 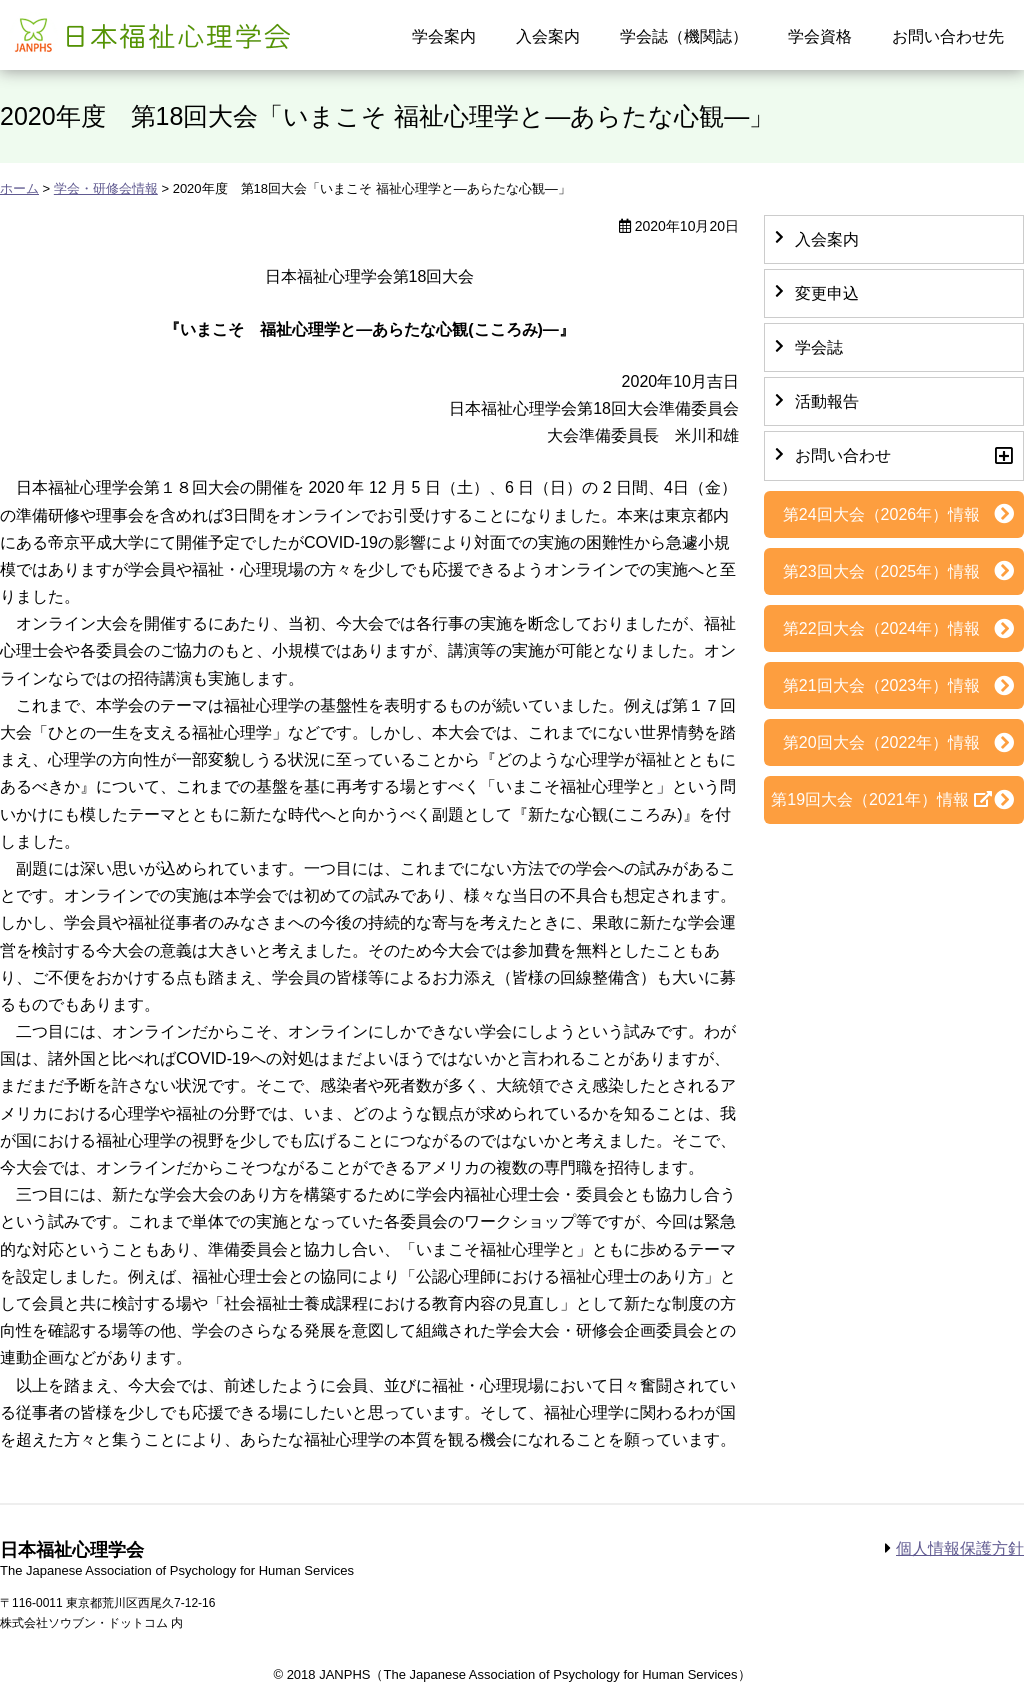 I want to click on お問い合わせ, so click(x=843, y=455).